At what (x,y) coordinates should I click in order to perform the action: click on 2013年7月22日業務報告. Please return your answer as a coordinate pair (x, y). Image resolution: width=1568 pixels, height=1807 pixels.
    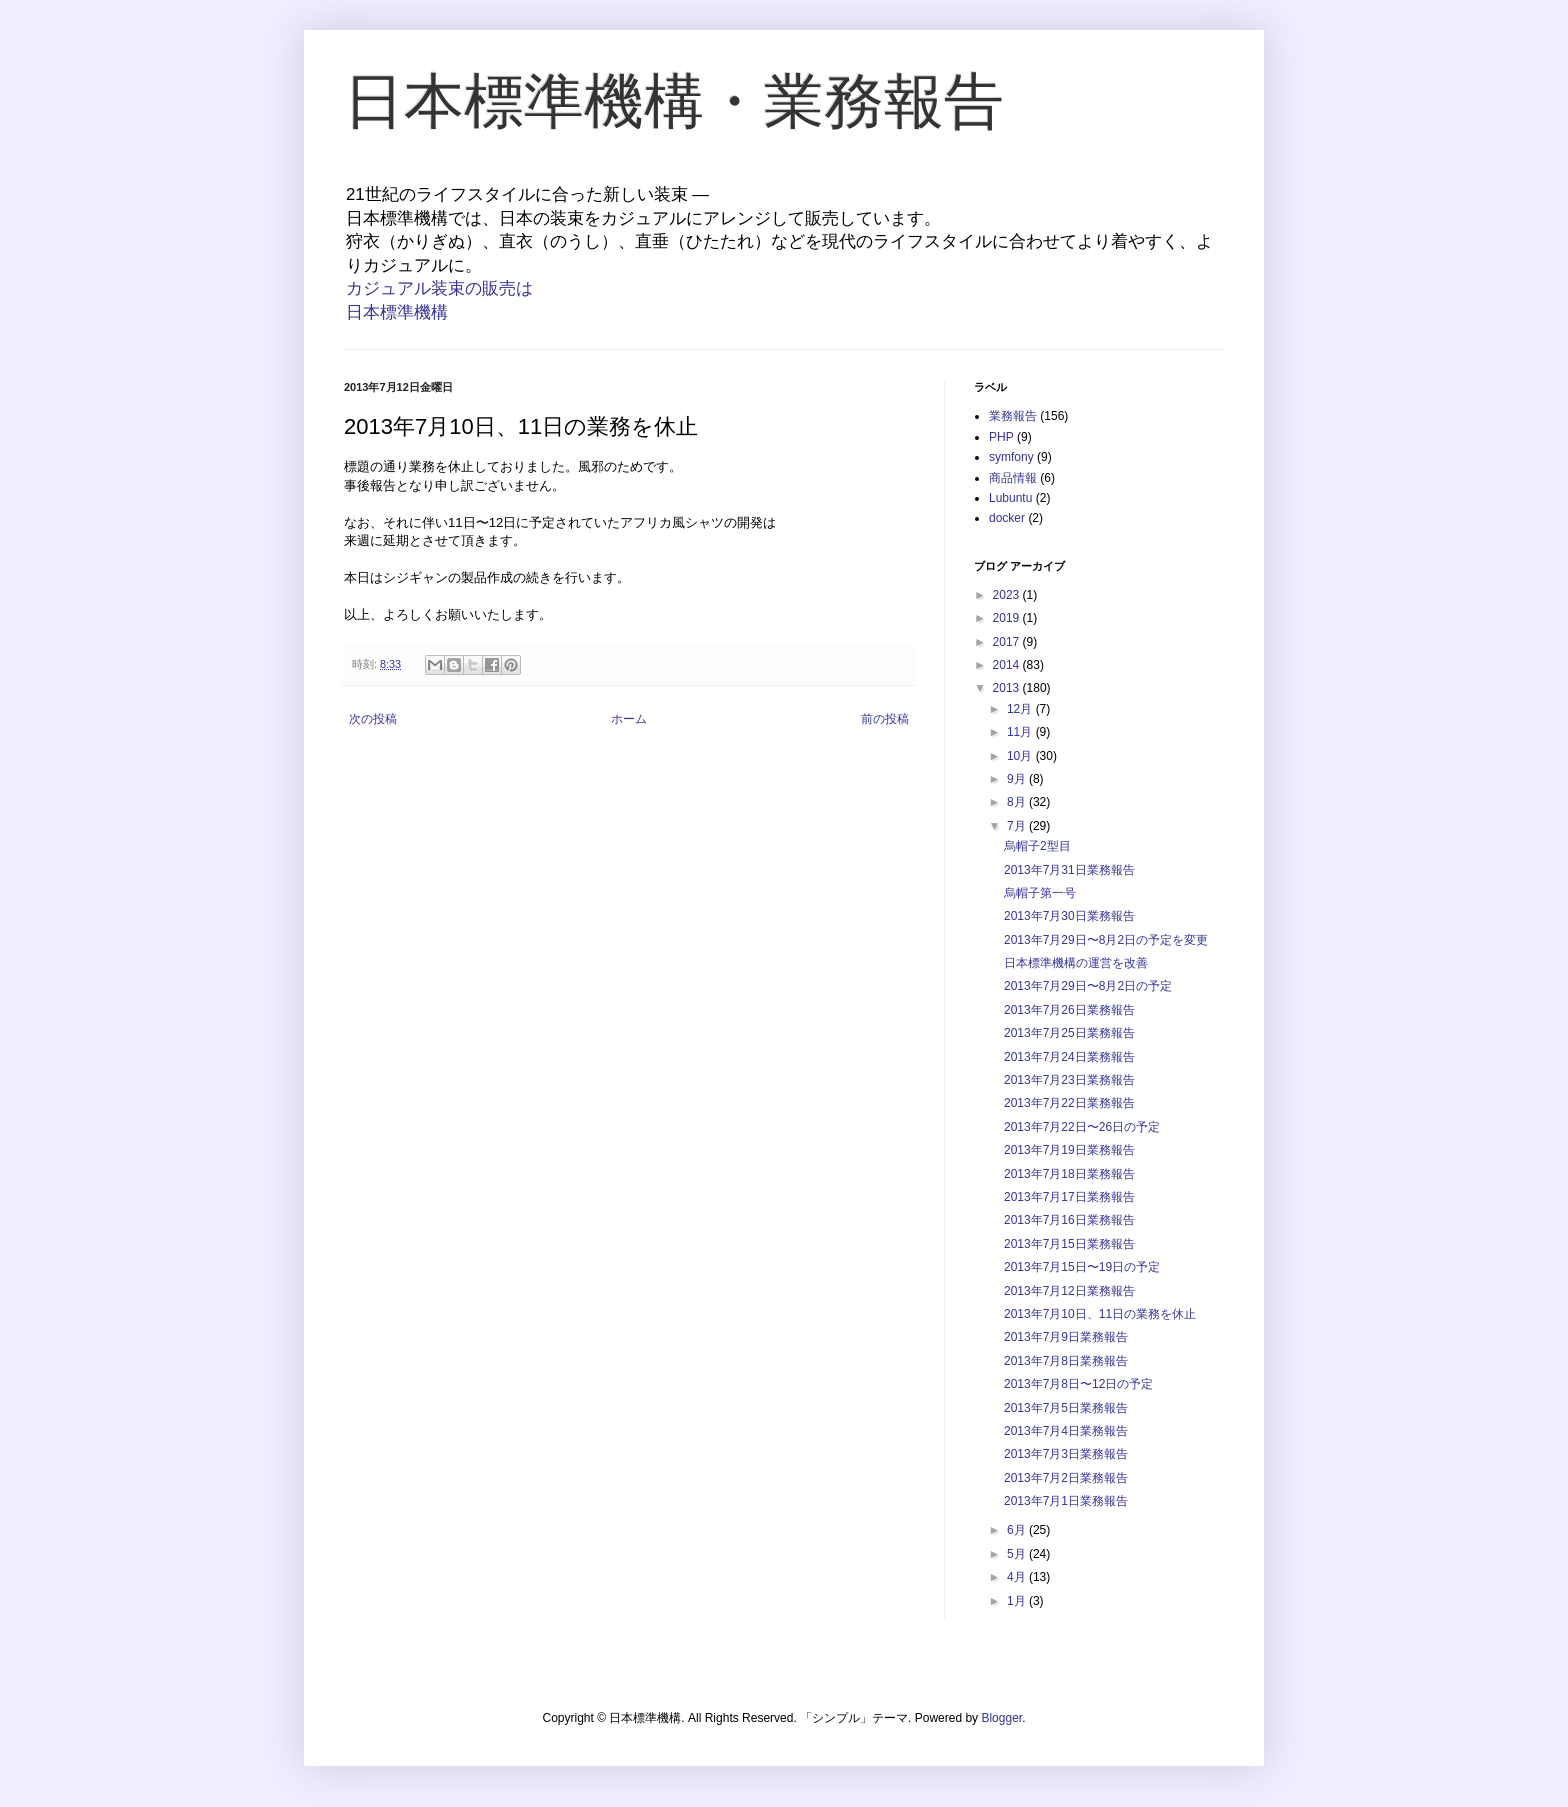
    Looking at the image, I should click on (1069, 1103).